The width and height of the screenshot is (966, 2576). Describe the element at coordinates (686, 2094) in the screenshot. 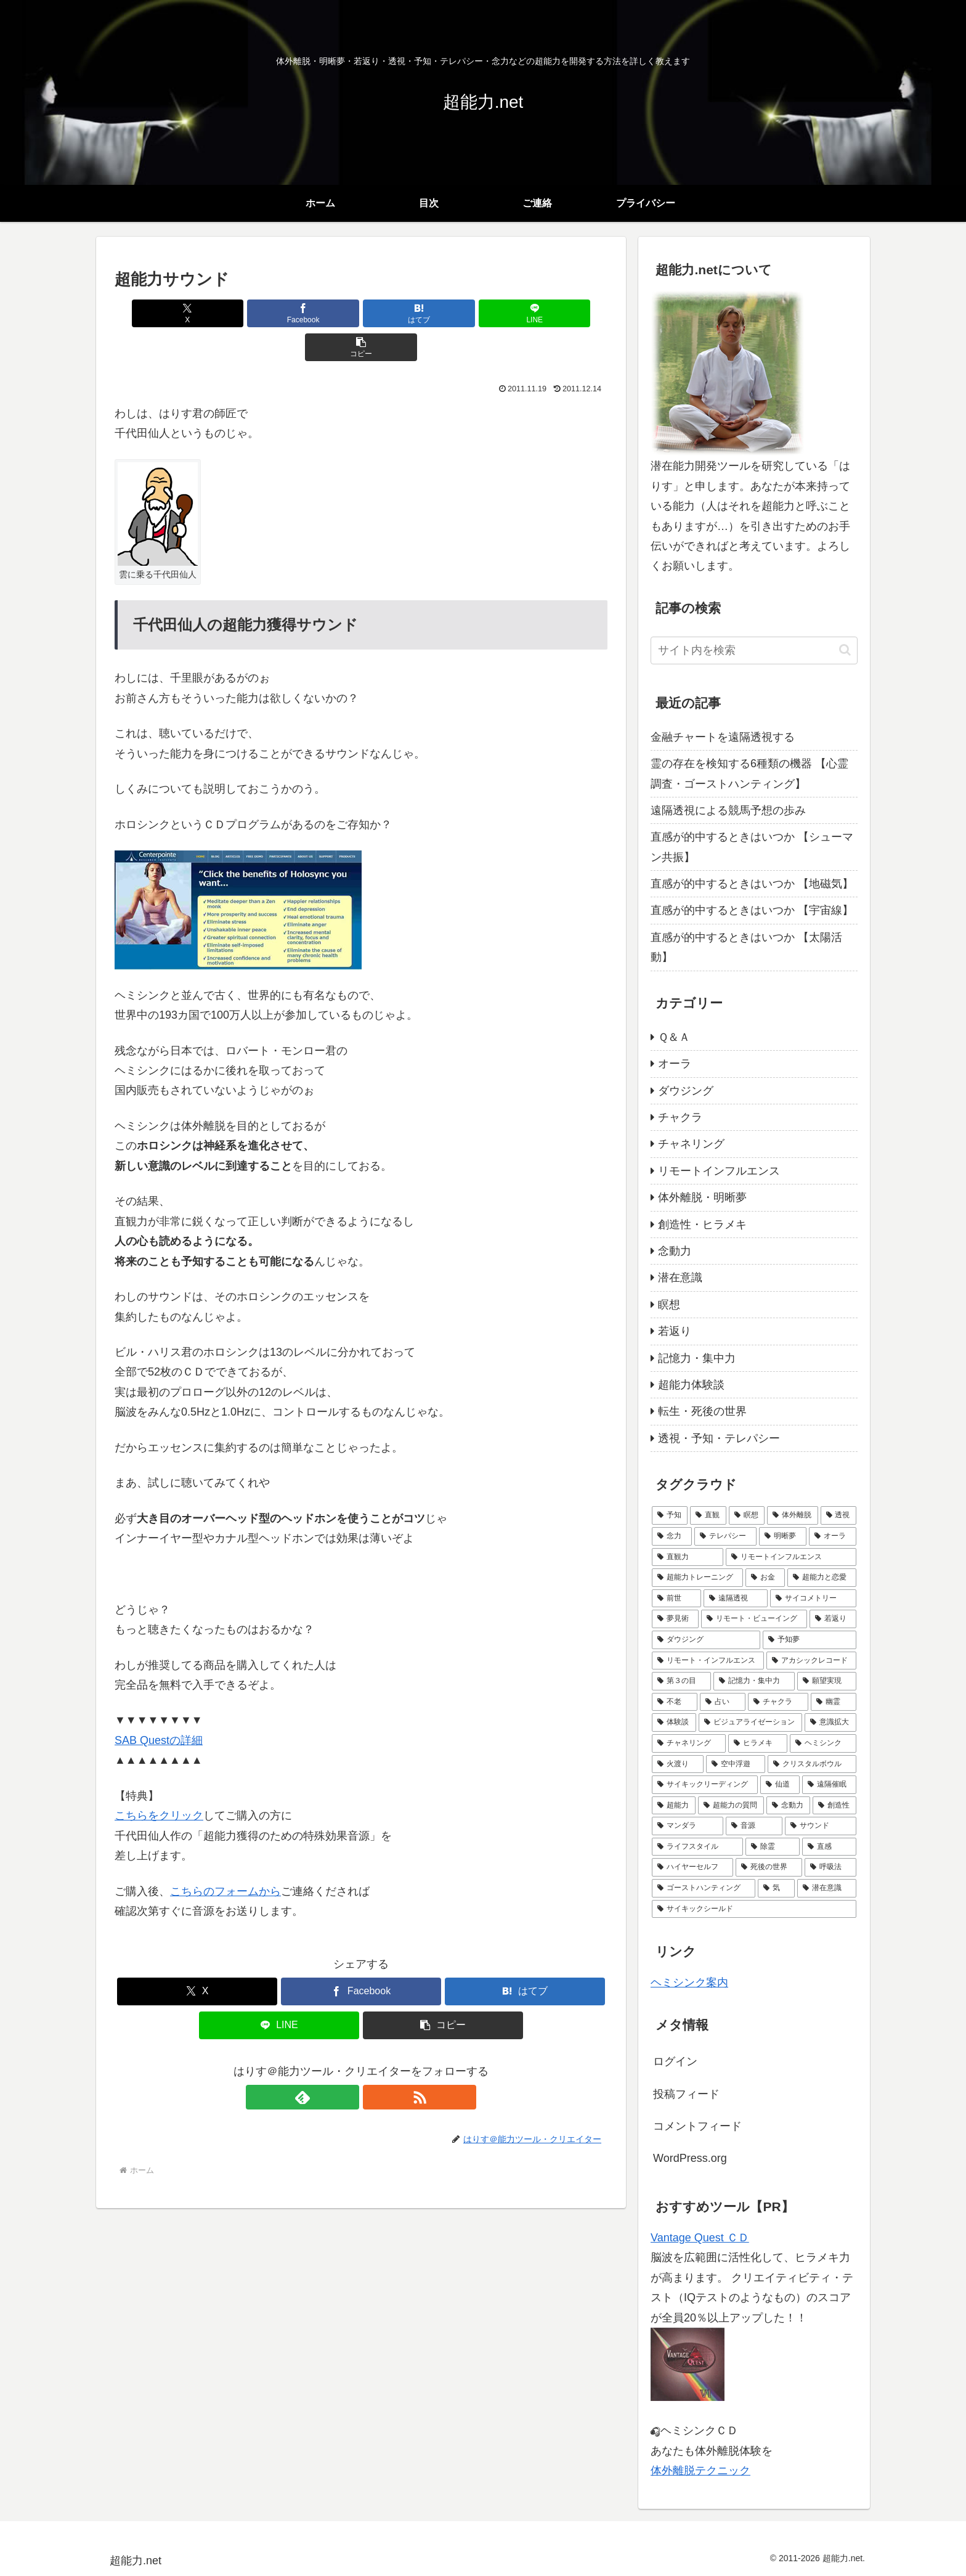

I see `投稿フィード` at that location.